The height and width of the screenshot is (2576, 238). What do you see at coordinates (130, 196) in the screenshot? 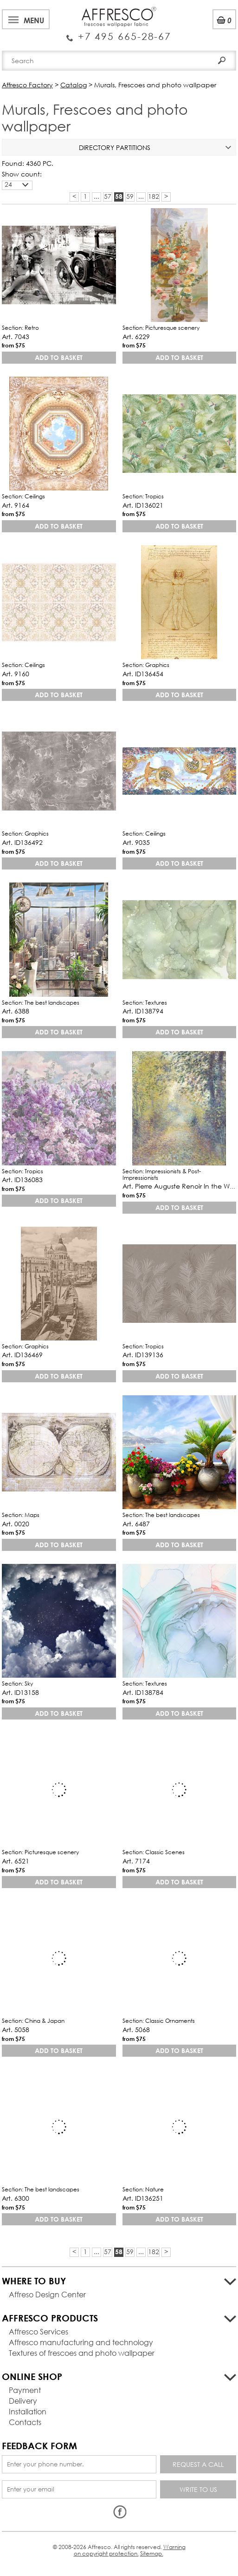
I see `59` at bounding box center [130, 196].